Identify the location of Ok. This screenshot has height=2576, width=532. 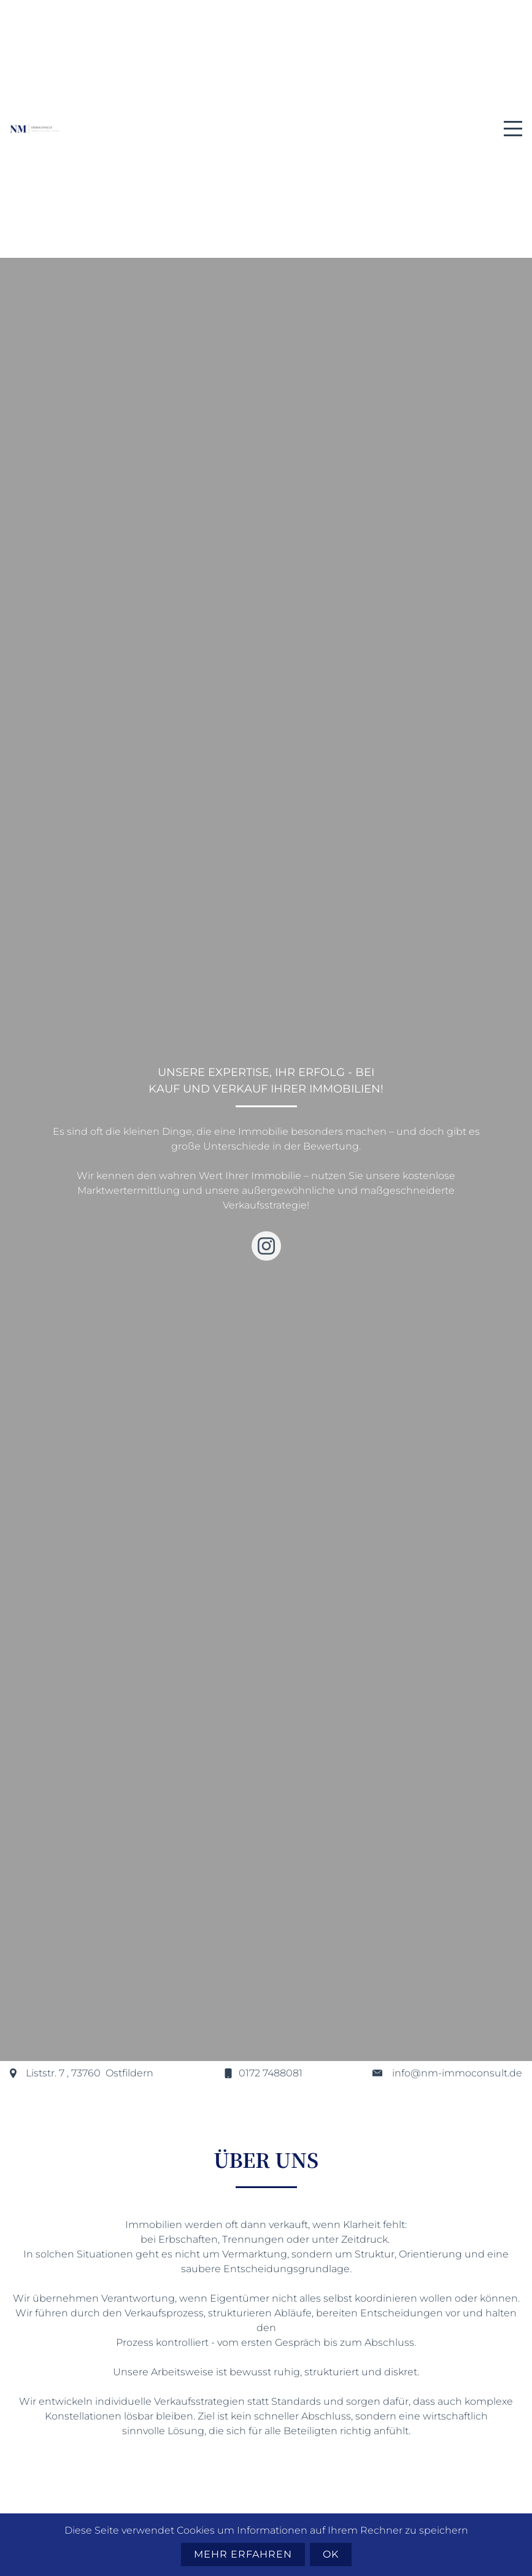
(331, 2554).